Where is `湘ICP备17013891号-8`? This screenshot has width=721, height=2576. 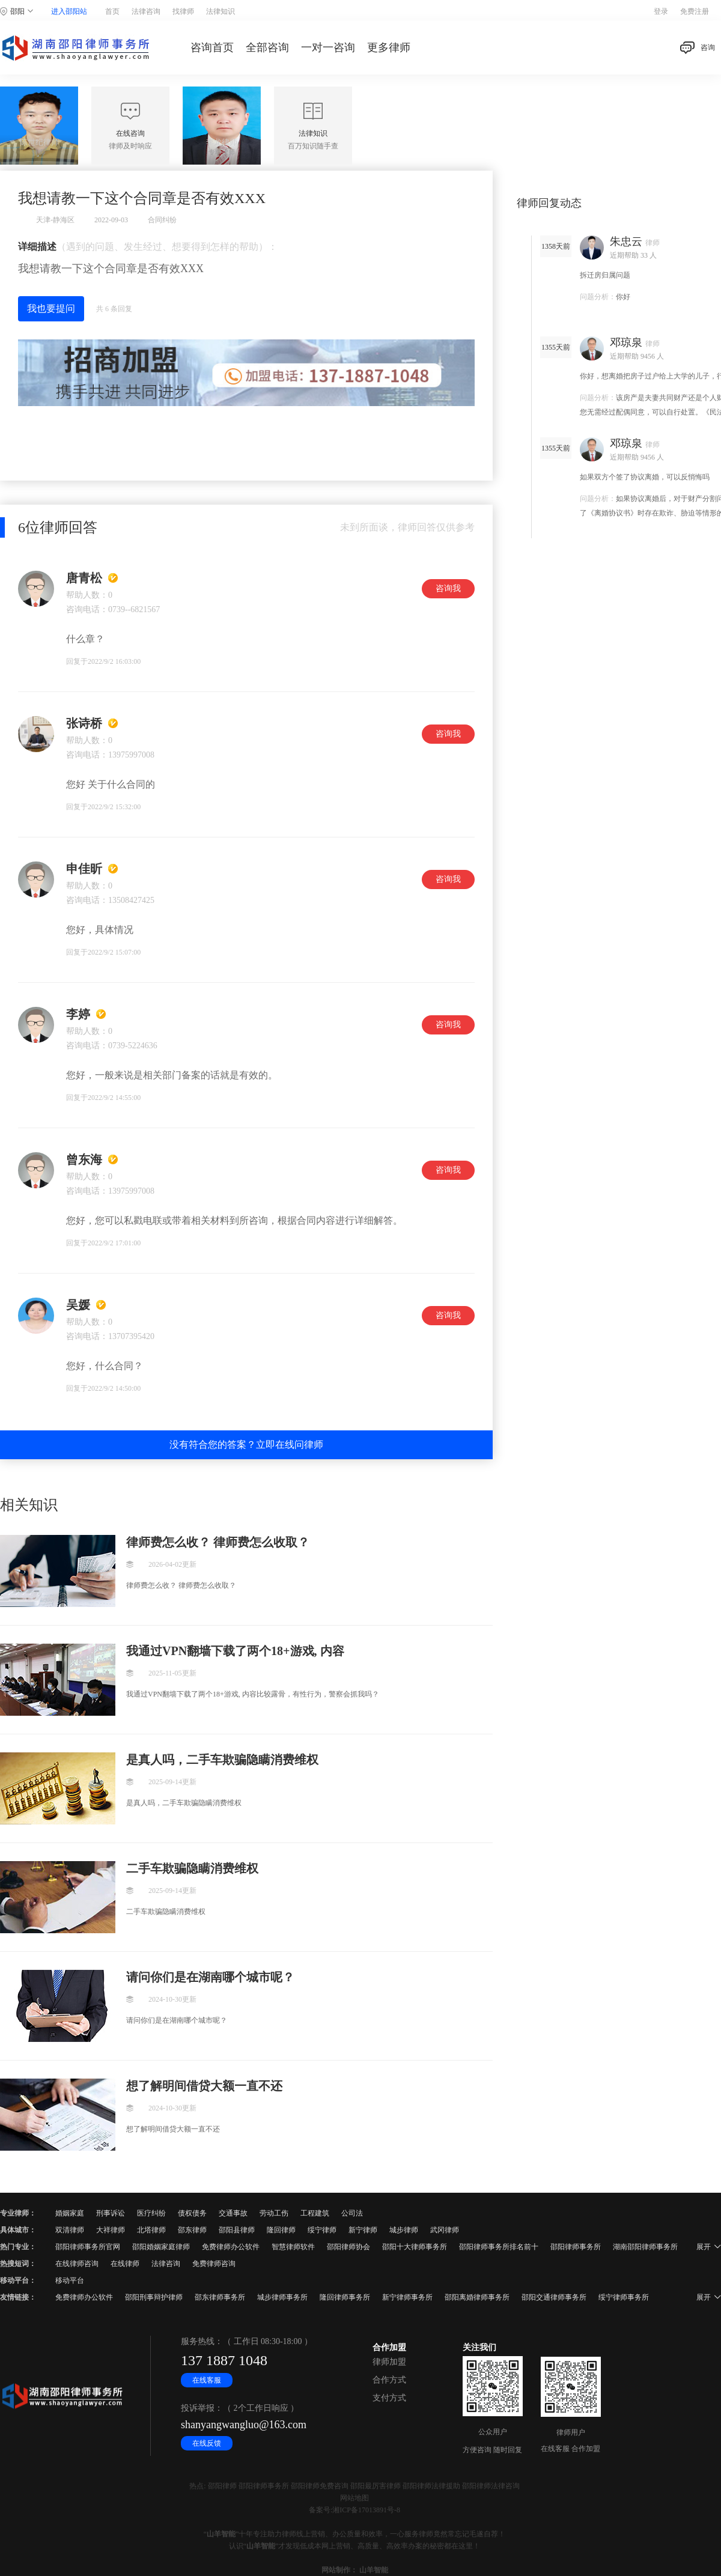
湘ICP备17013891号-8 is located at coordinates (366, 2510).